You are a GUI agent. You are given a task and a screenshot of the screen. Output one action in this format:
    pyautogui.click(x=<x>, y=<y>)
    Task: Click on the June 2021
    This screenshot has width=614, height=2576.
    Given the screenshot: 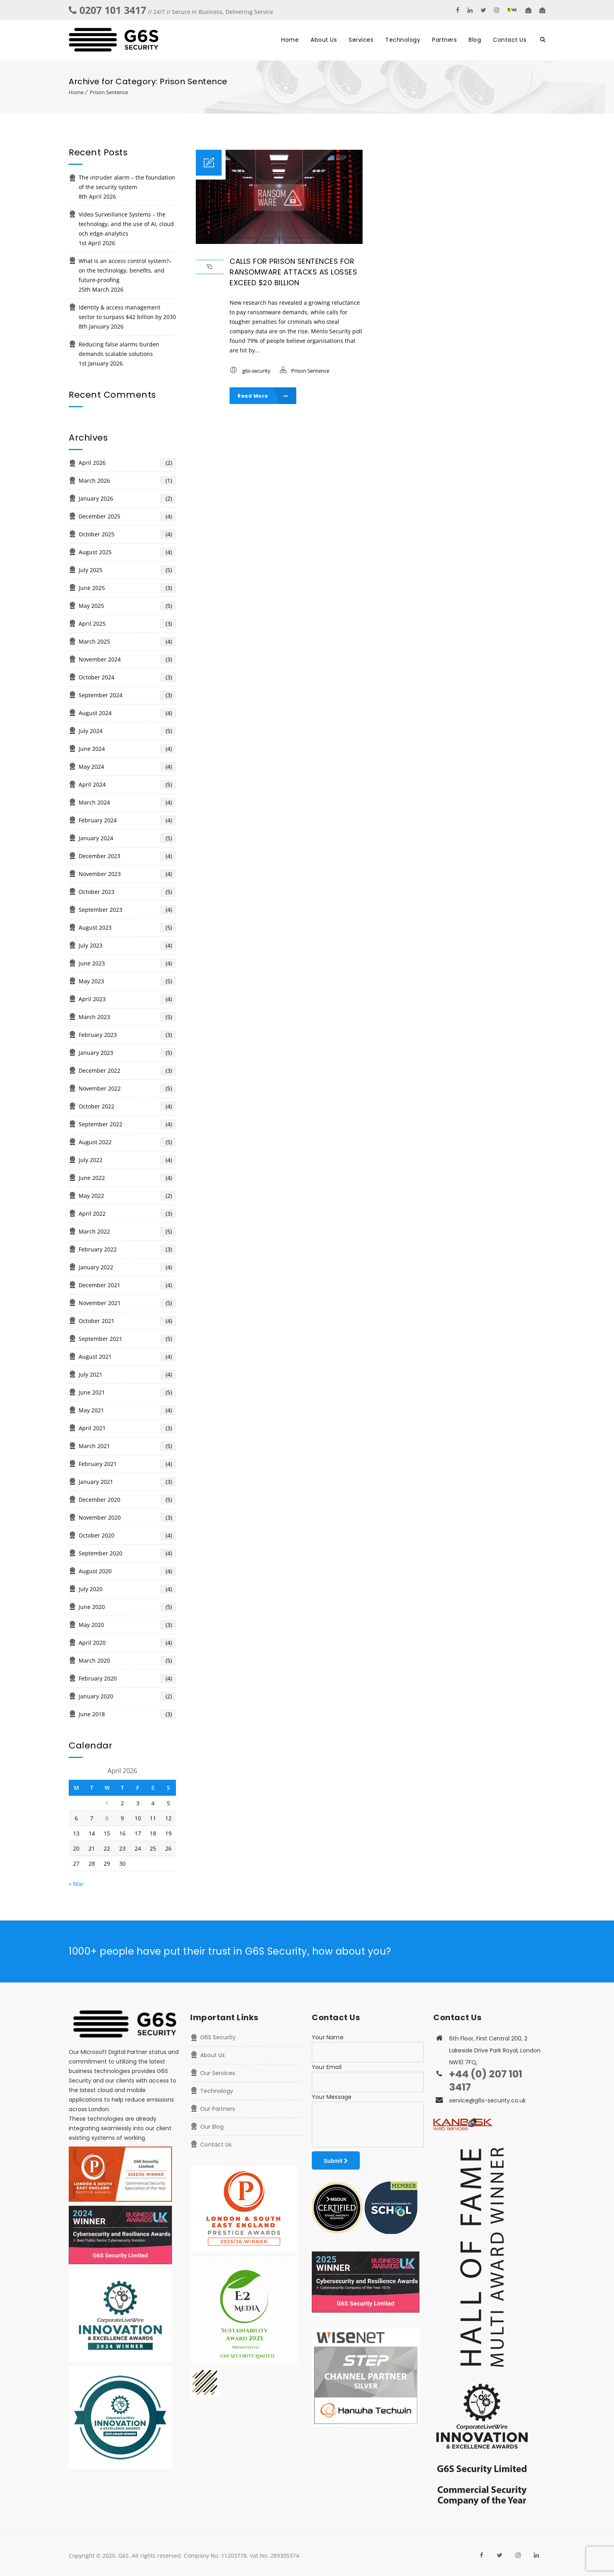 What is the action you would take?
    pyautogui.click(x=127, y=1392)
    